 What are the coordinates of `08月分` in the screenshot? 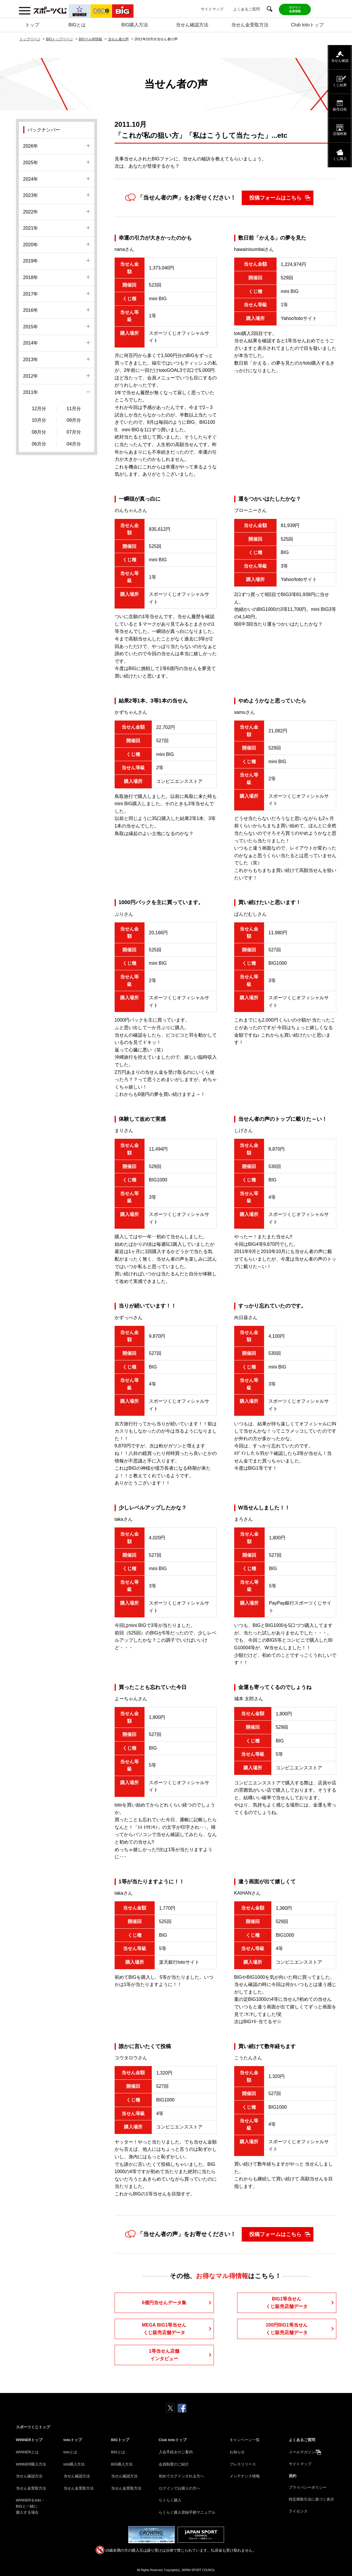 It's located at (39, 432).